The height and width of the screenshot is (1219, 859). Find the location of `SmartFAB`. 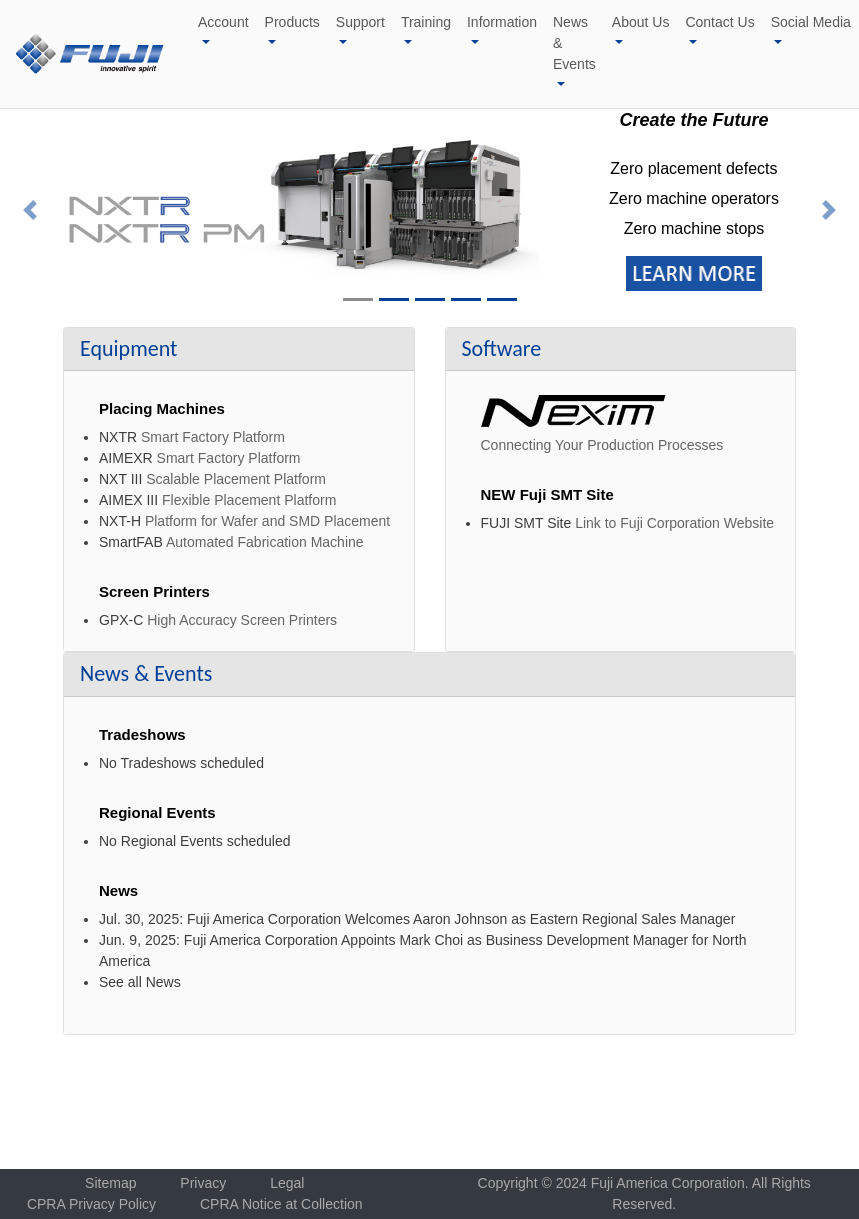

SmartFAB is located at coordinates (131, 542).